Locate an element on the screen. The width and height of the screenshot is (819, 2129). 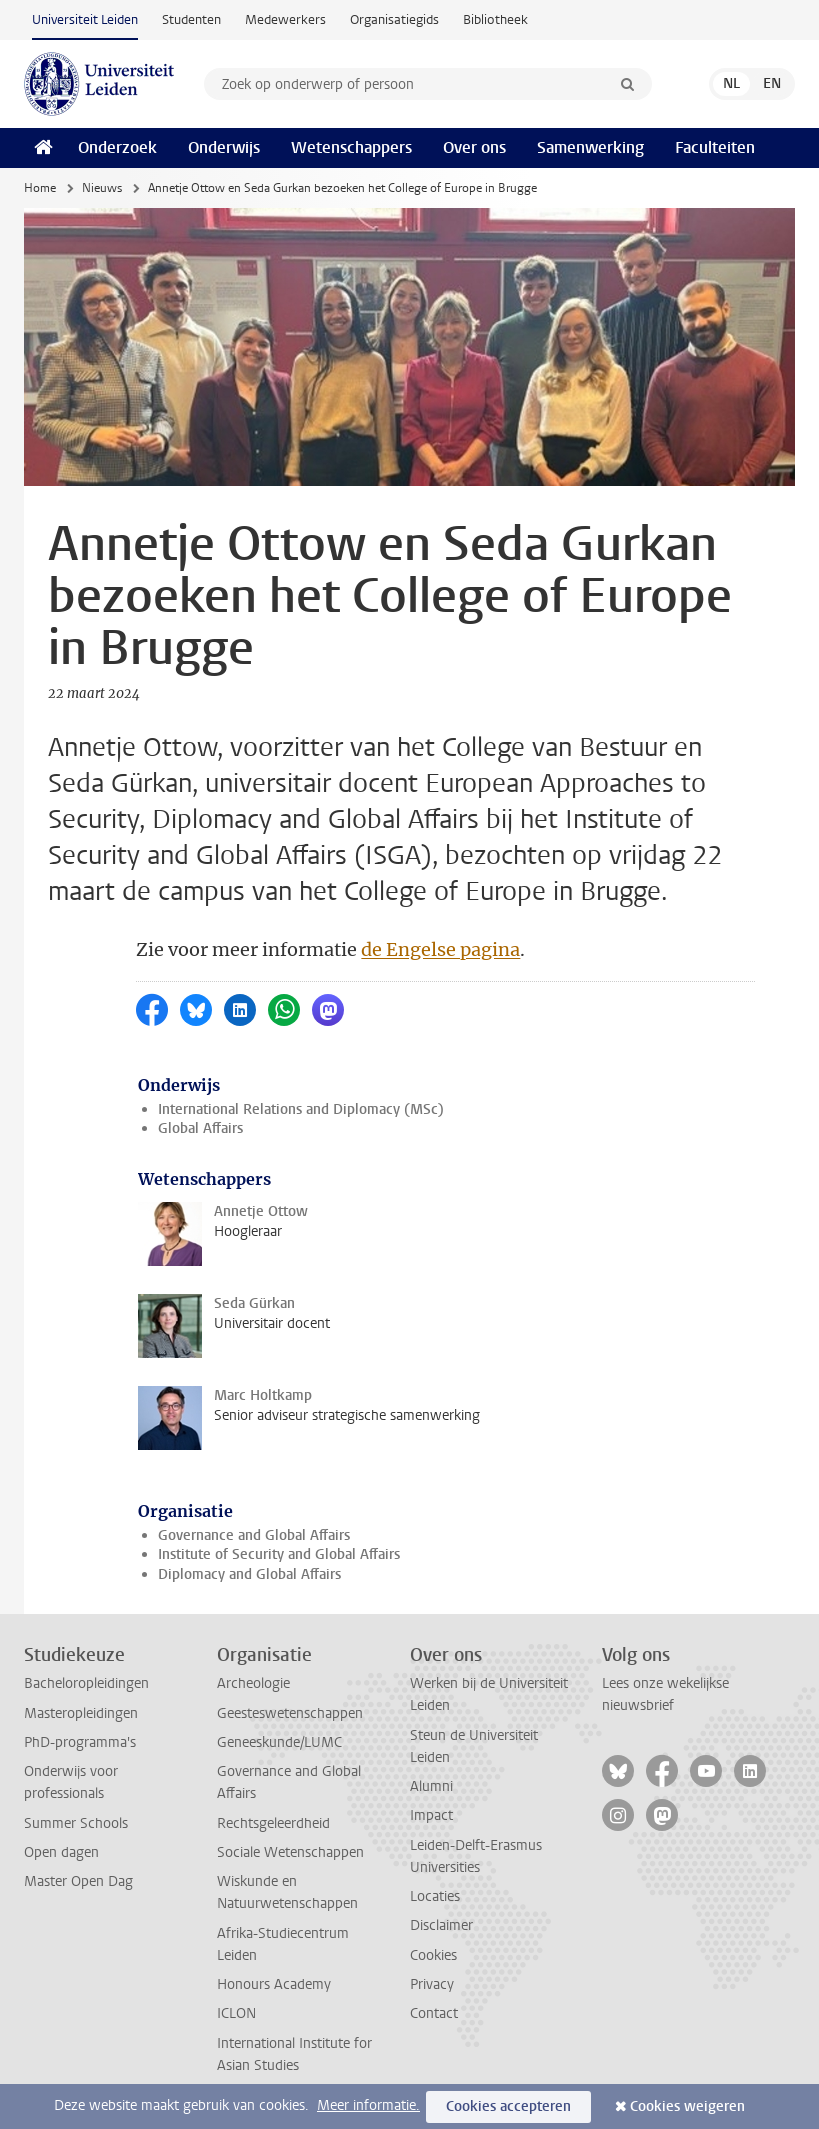
Honours Academy is located at coordinates (274, 1984).